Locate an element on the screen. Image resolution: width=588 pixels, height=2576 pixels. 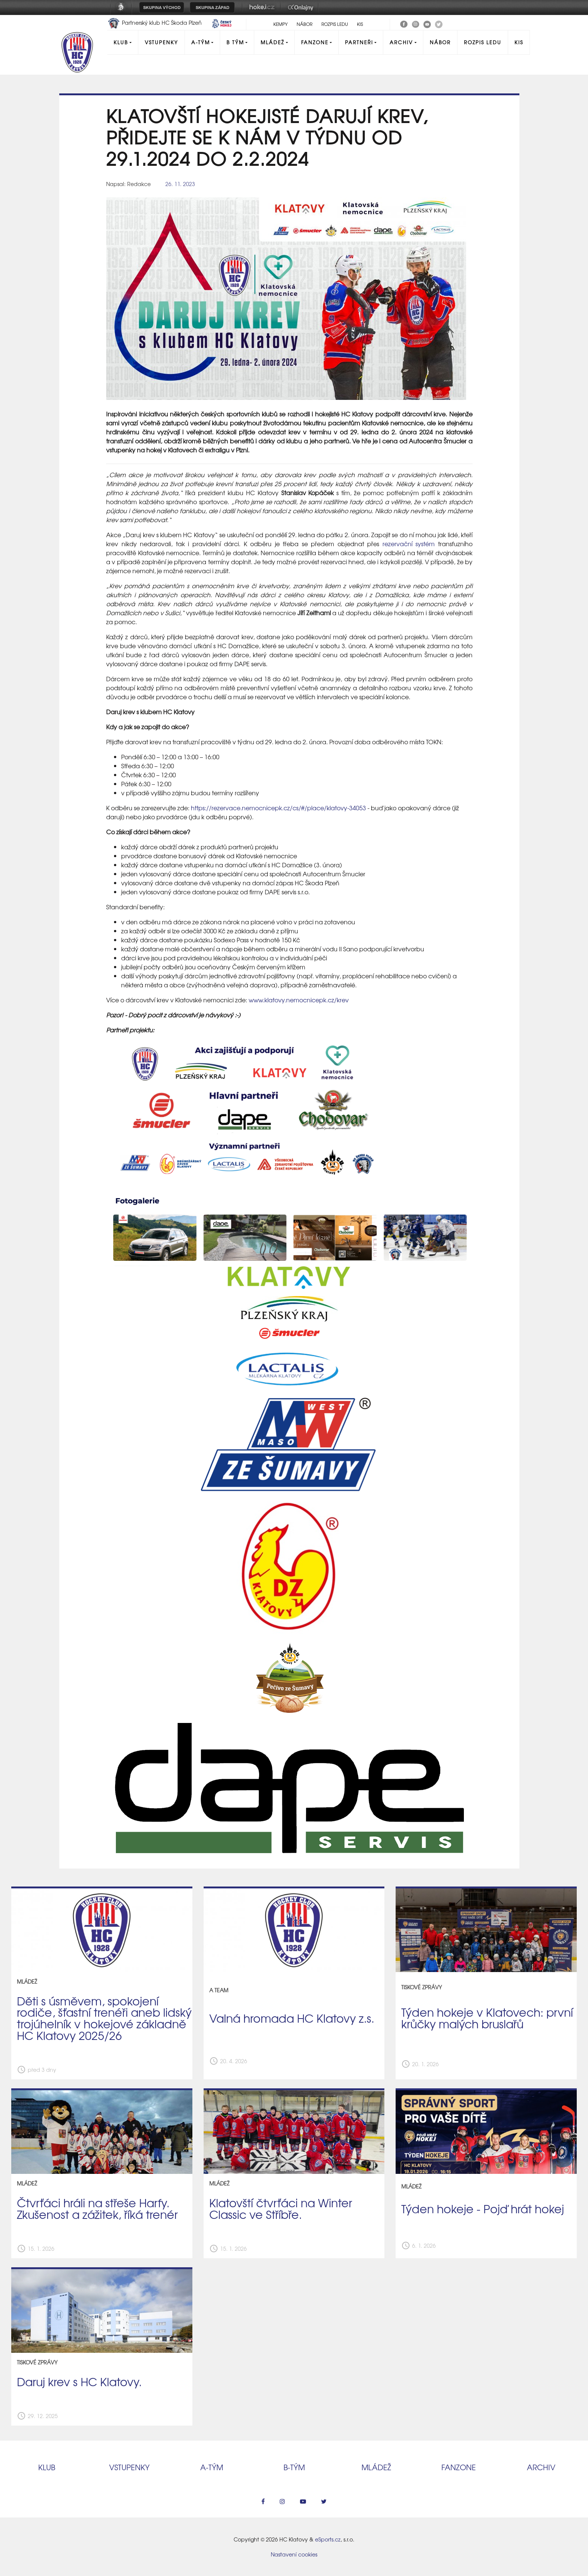
Valná hromada HC Klatovy z.s. is located at coordinates (291, 2018).